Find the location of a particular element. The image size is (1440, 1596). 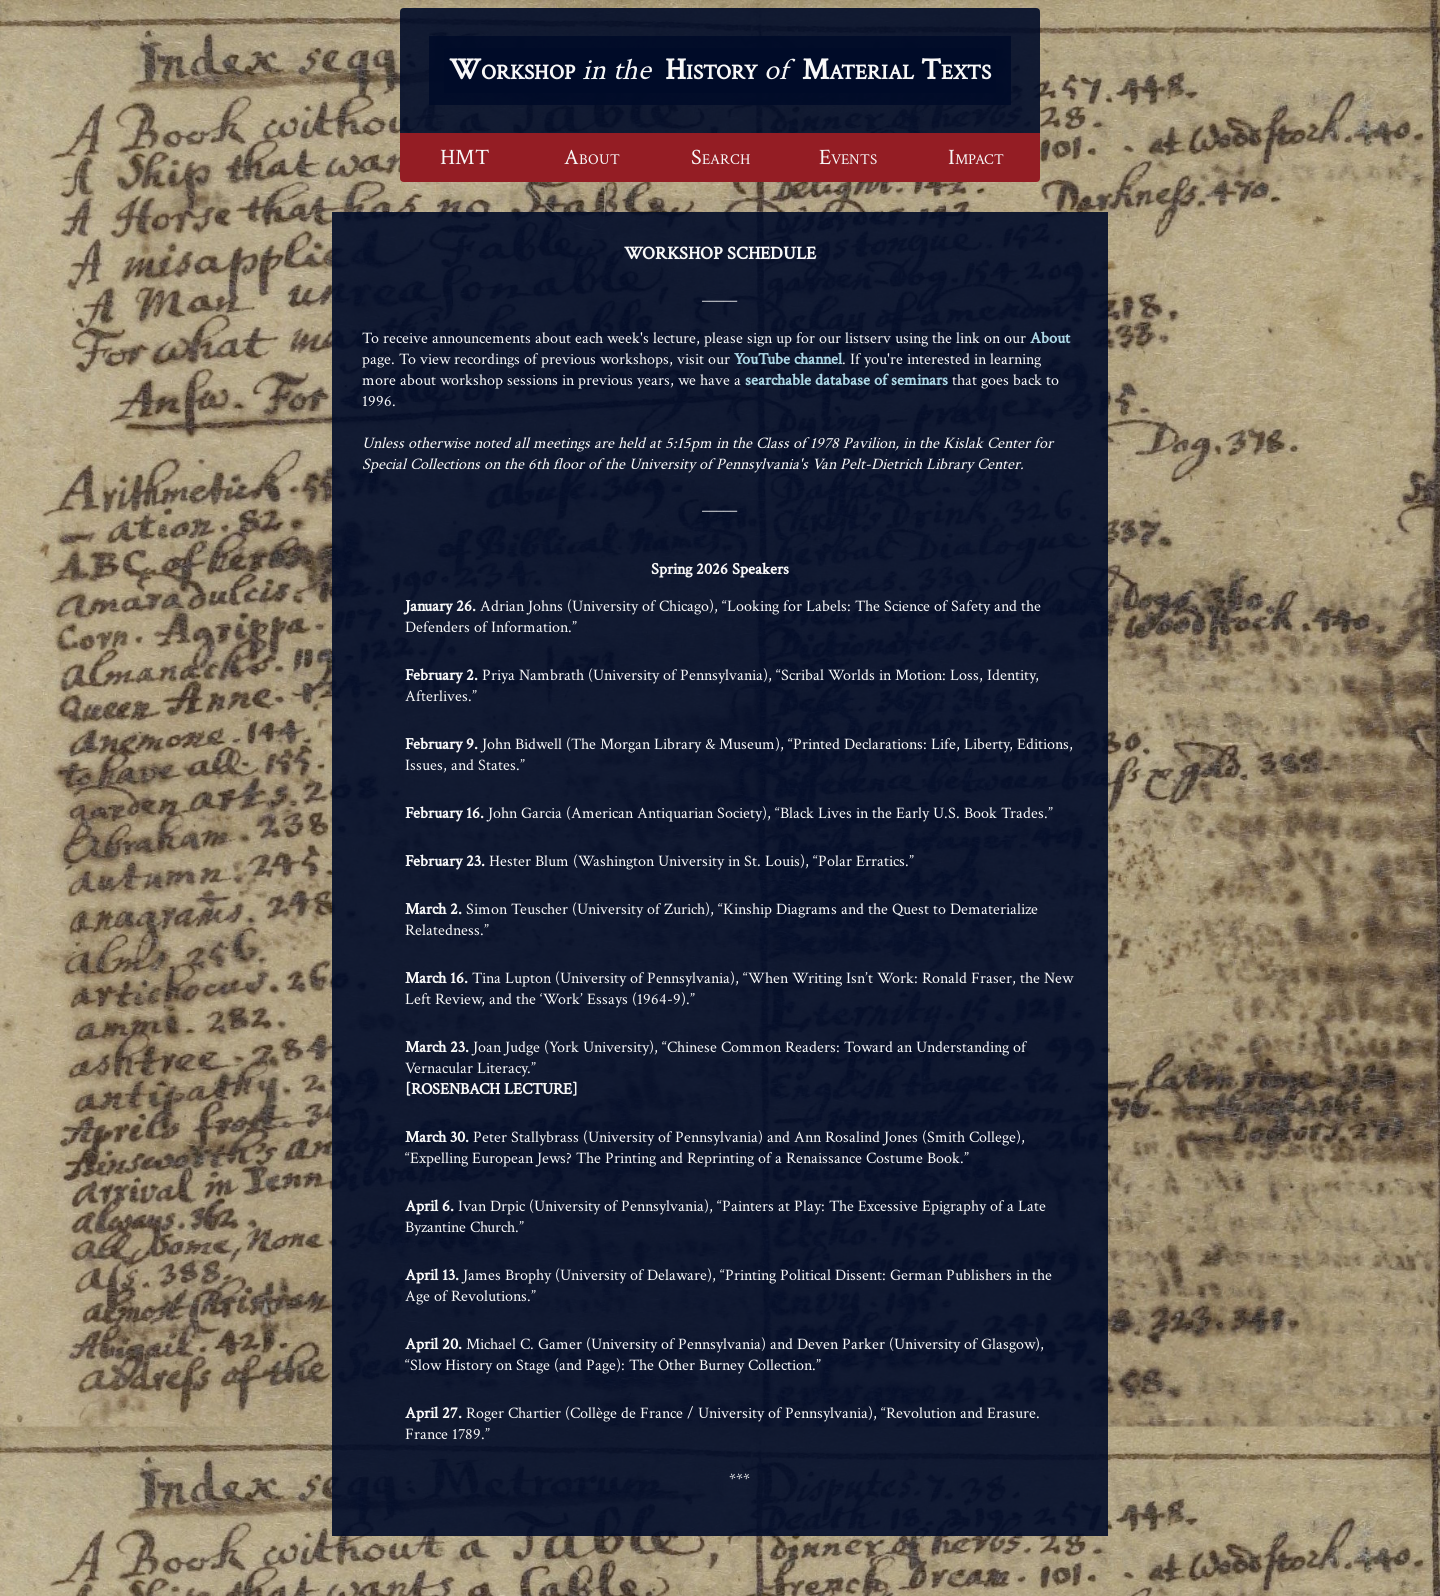

HMT is located at coordinates (464, 157).